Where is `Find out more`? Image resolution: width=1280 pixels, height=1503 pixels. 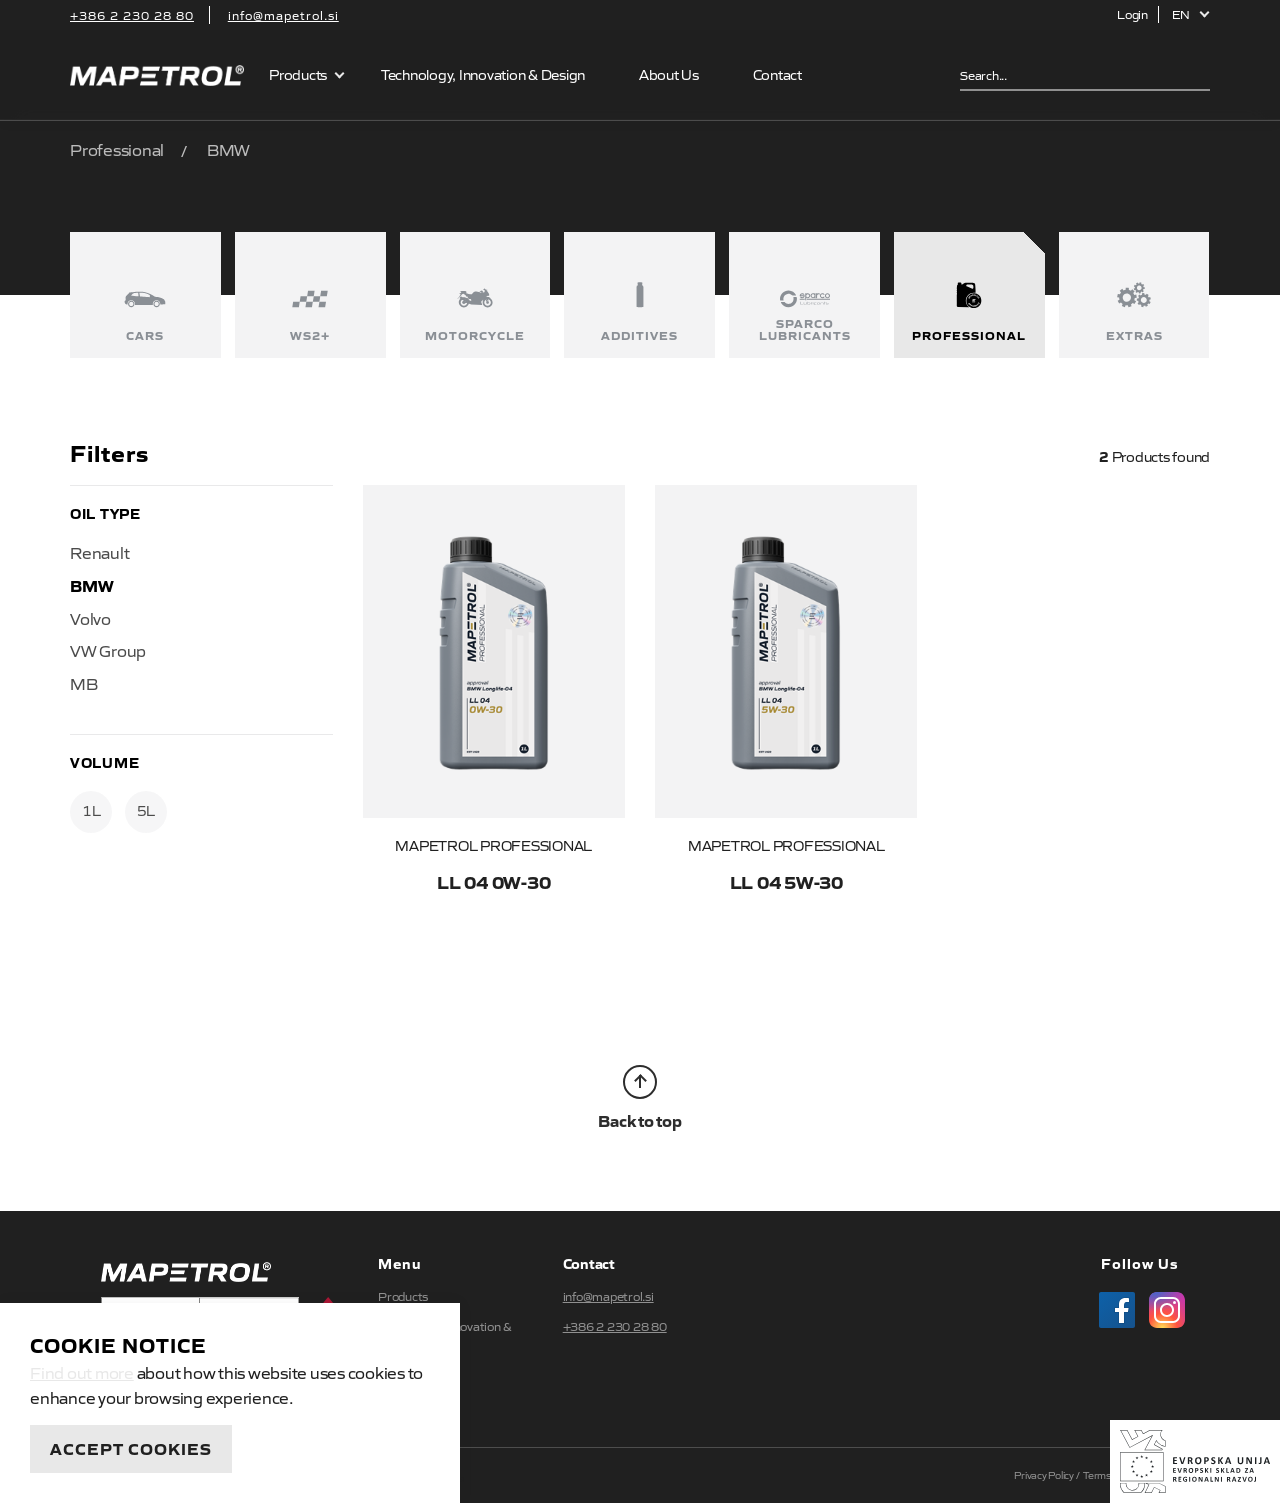 Find out more is located at coordinates (82, 1372).